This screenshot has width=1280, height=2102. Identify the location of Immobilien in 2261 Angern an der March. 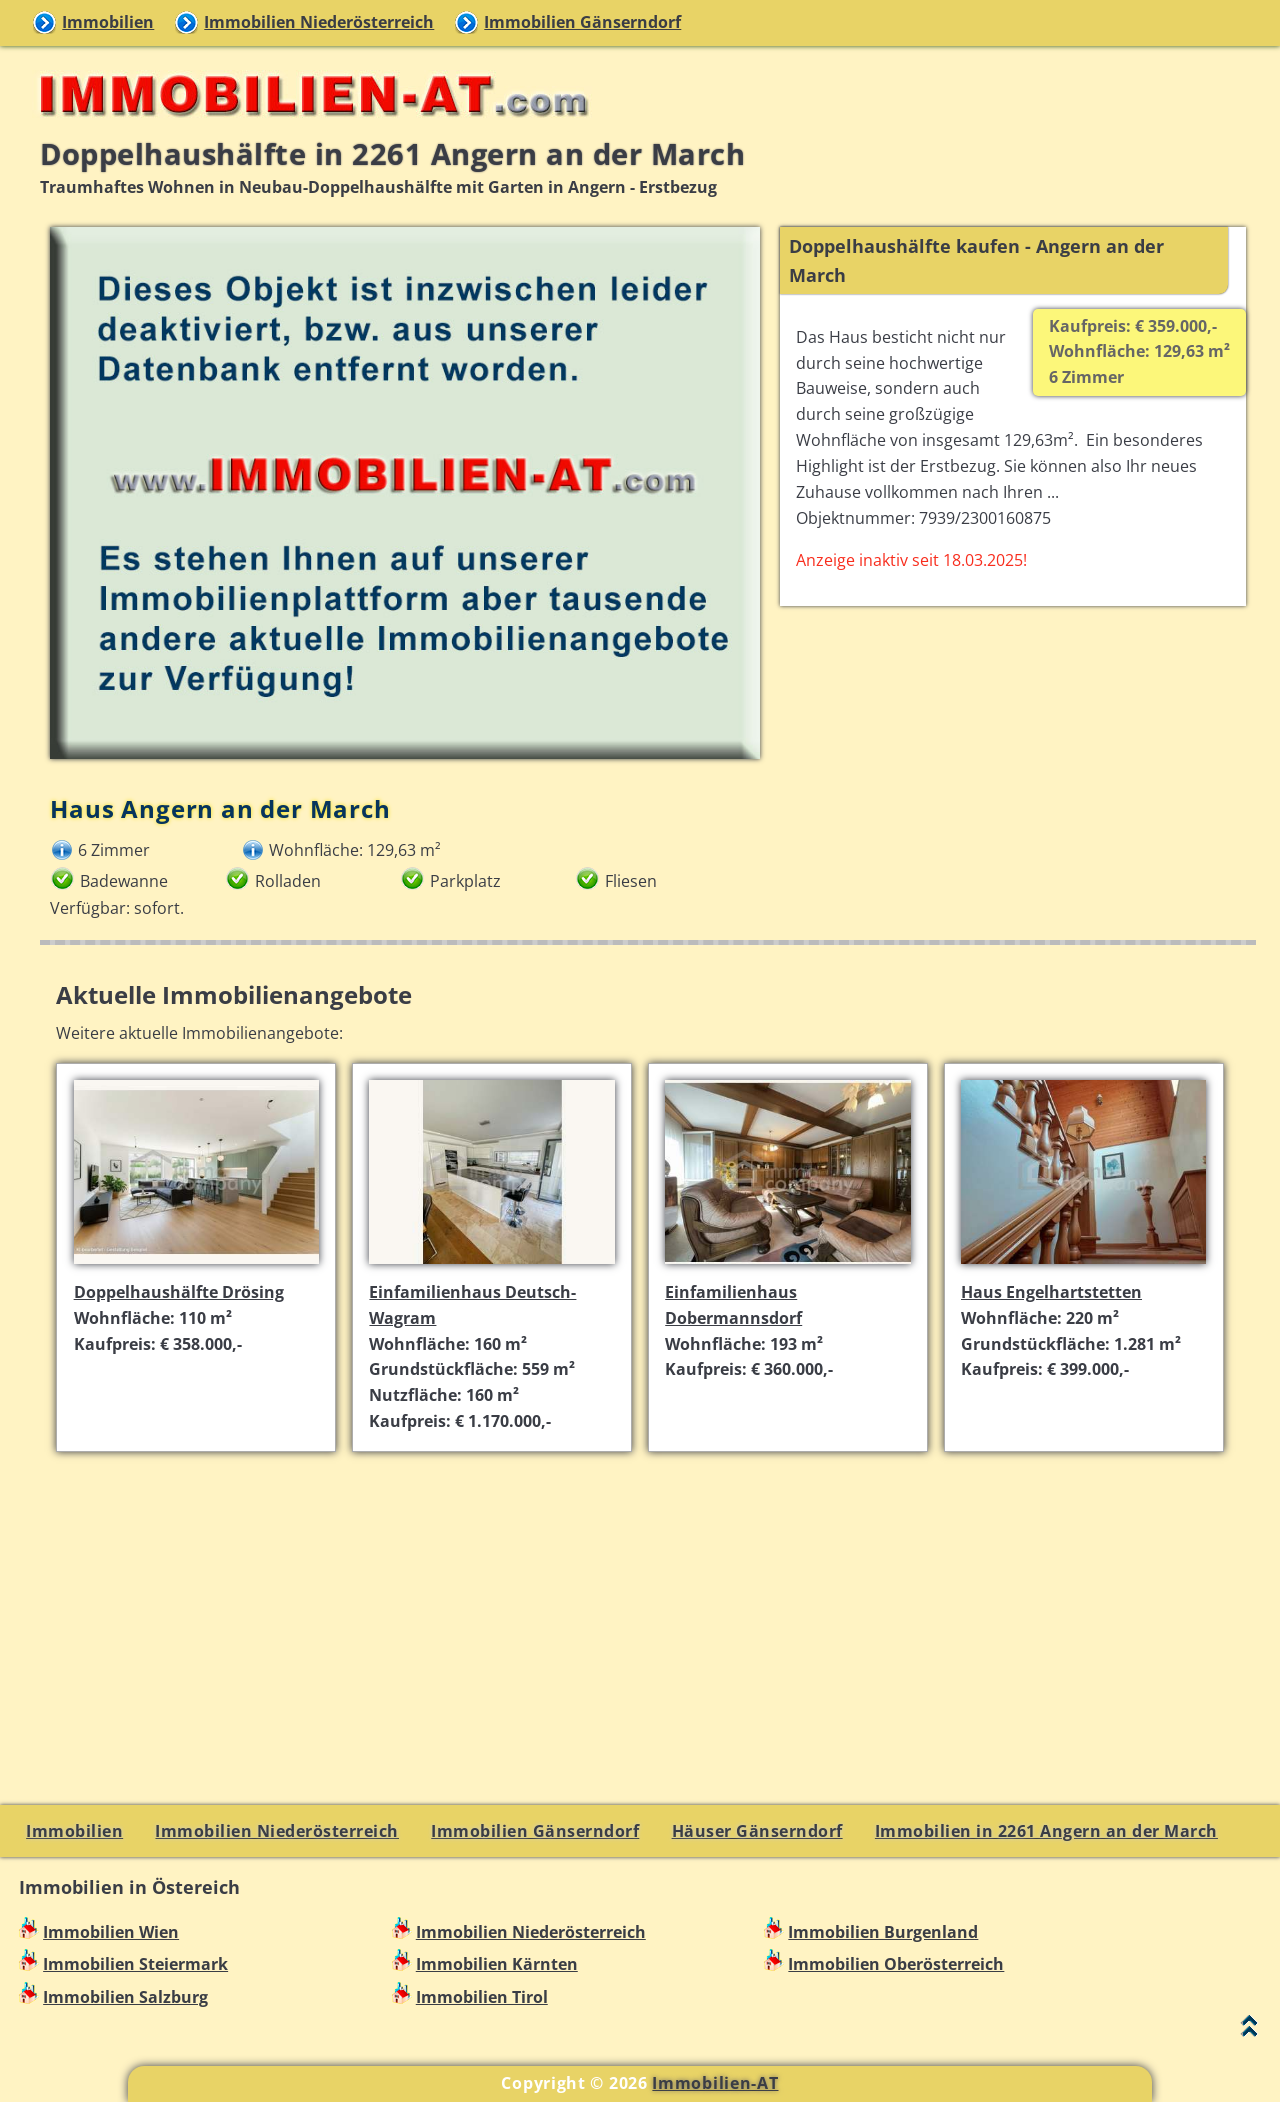
(1046, 1831).